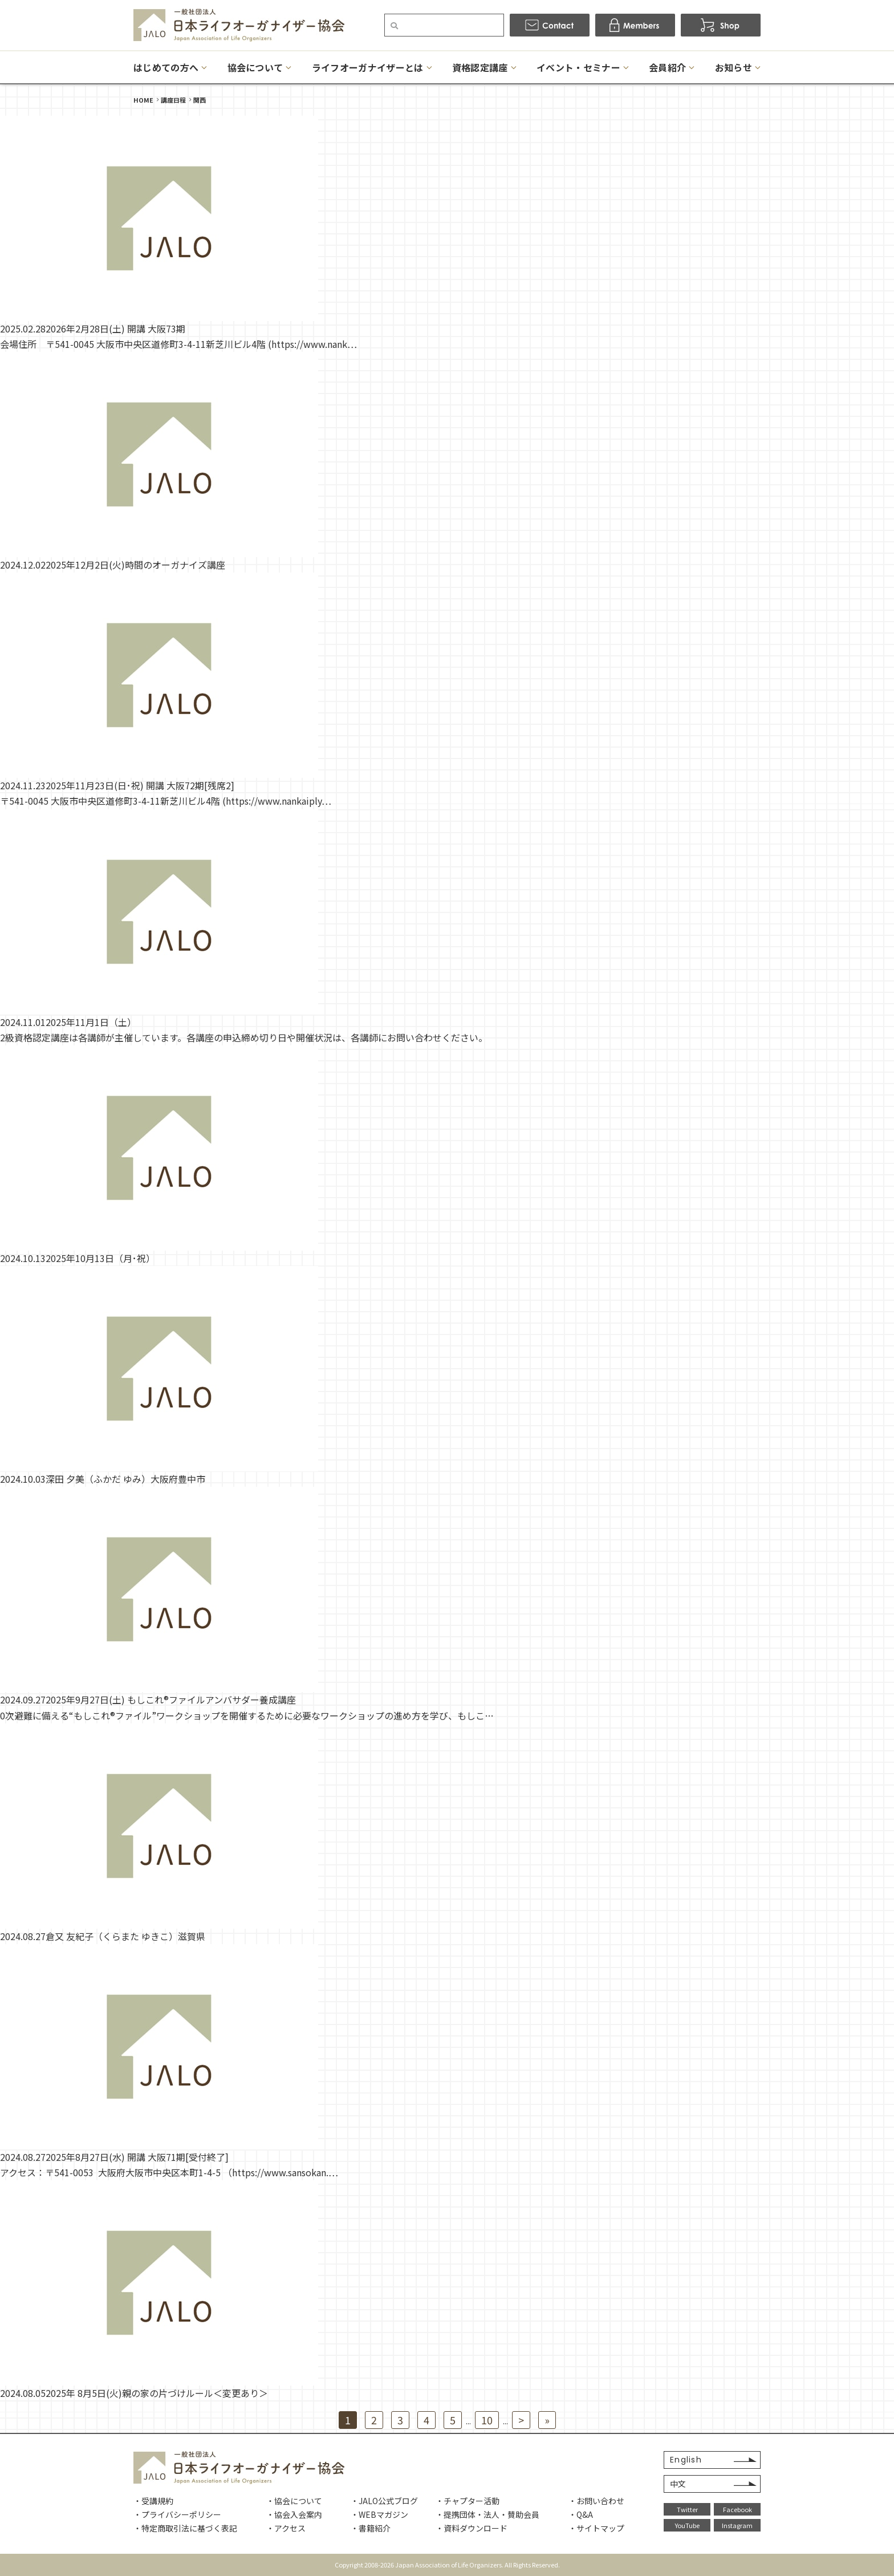  Describe the element at coordinates (480, 67) in the screenshot. I see `資格認定講座` at that location.